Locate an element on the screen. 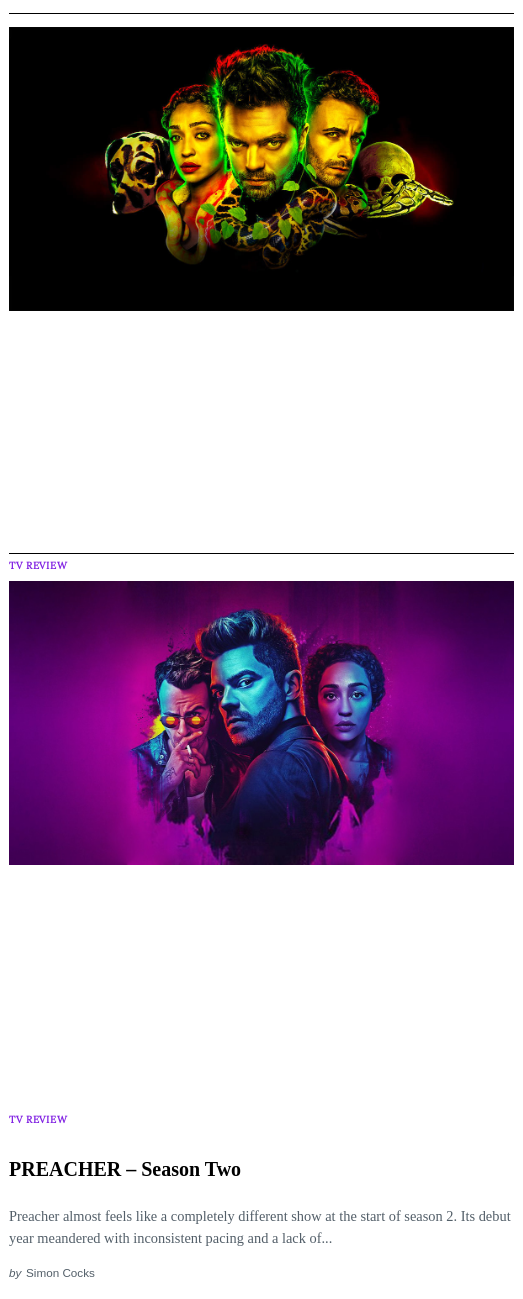 The image size is (523, 1299). TV Review is located at coordinates (38, 565).